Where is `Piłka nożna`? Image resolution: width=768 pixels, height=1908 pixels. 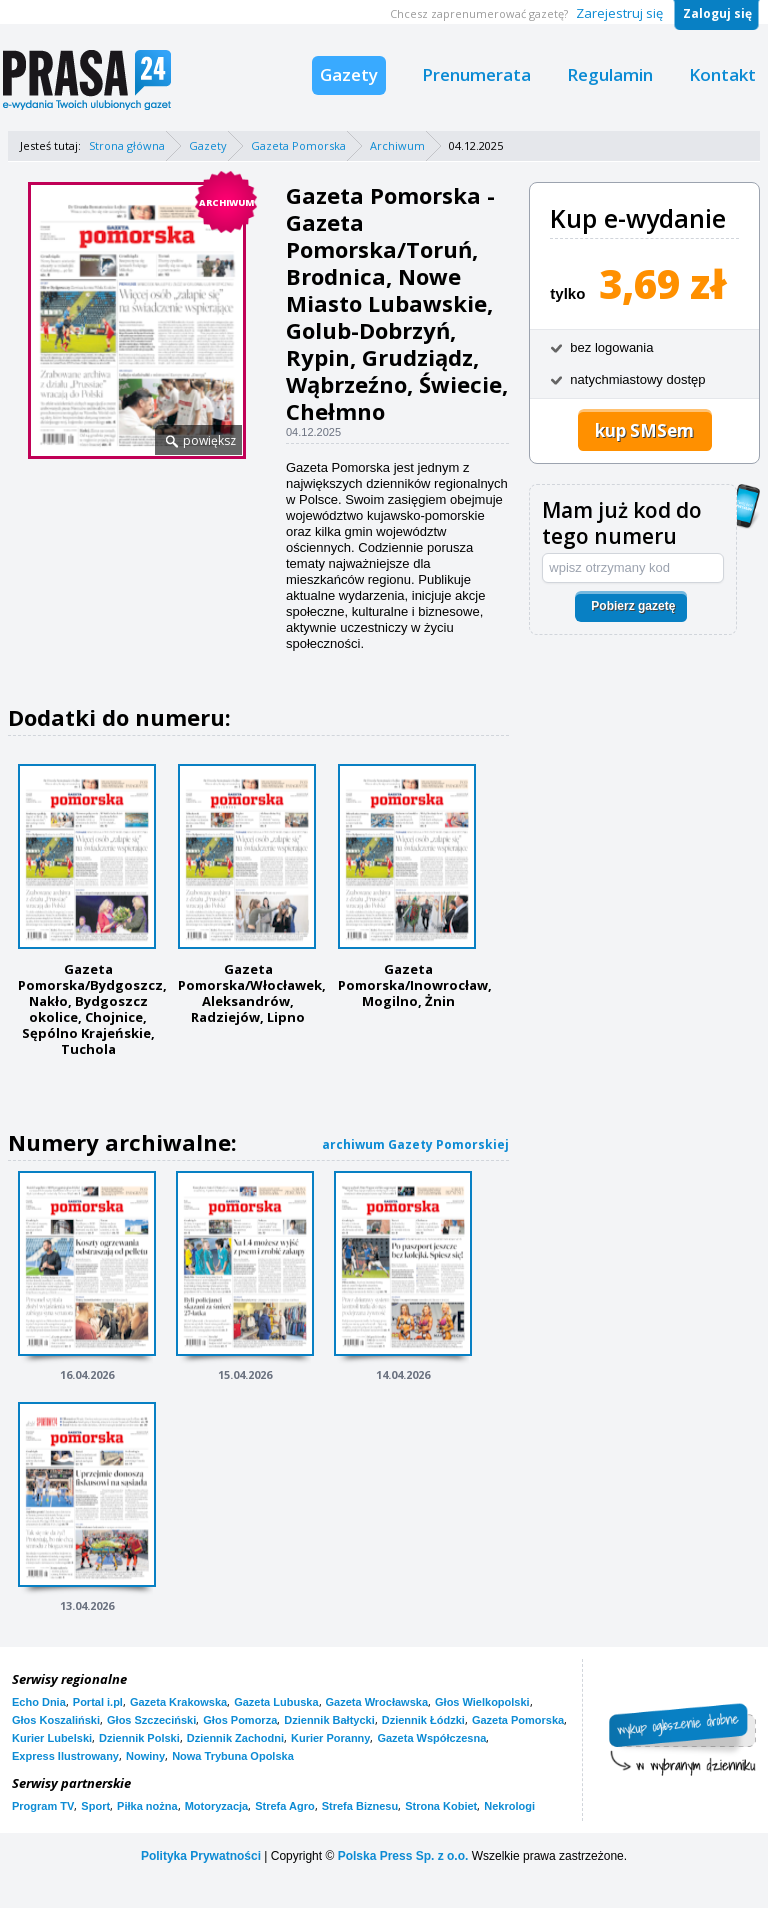
Piłka nożna is located at coordinates (147, 1806).